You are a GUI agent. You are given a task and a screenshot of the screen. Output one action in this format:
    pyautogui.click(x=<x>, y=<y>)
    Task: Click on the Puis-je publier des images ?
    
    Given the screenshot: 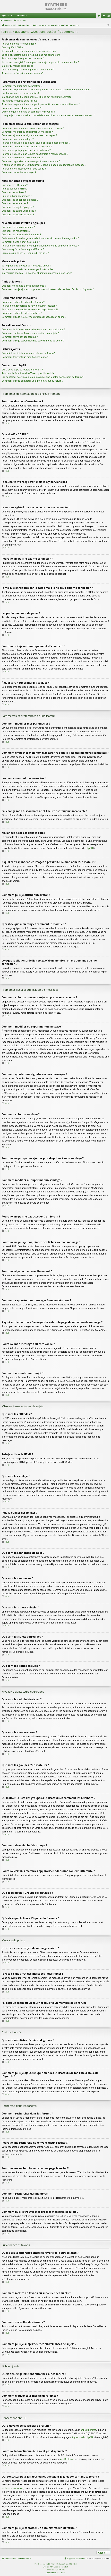 What is the action you would take?
    pyautogui.click(x=17, y=196)
    